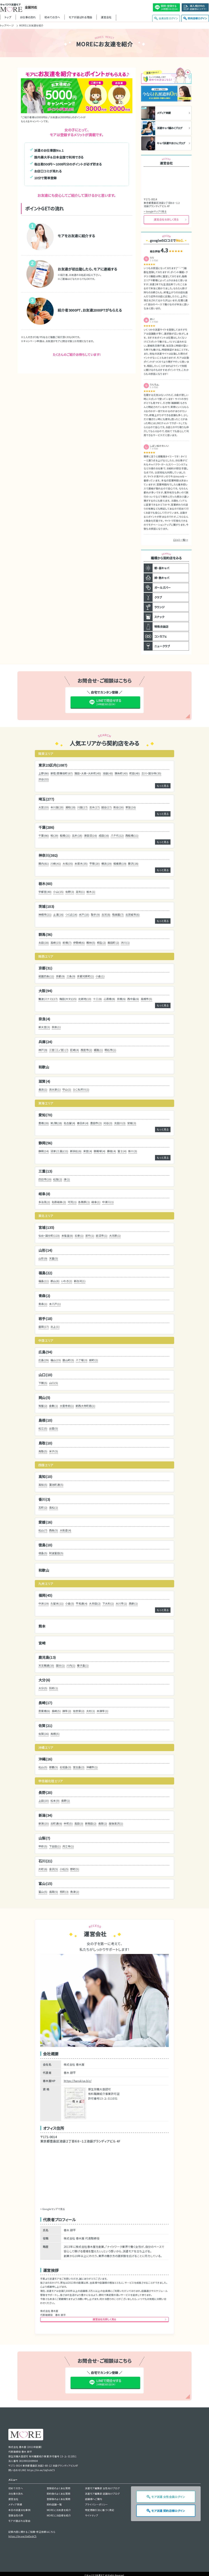  I want to click on 新浜松(6), so click(76, 1151).